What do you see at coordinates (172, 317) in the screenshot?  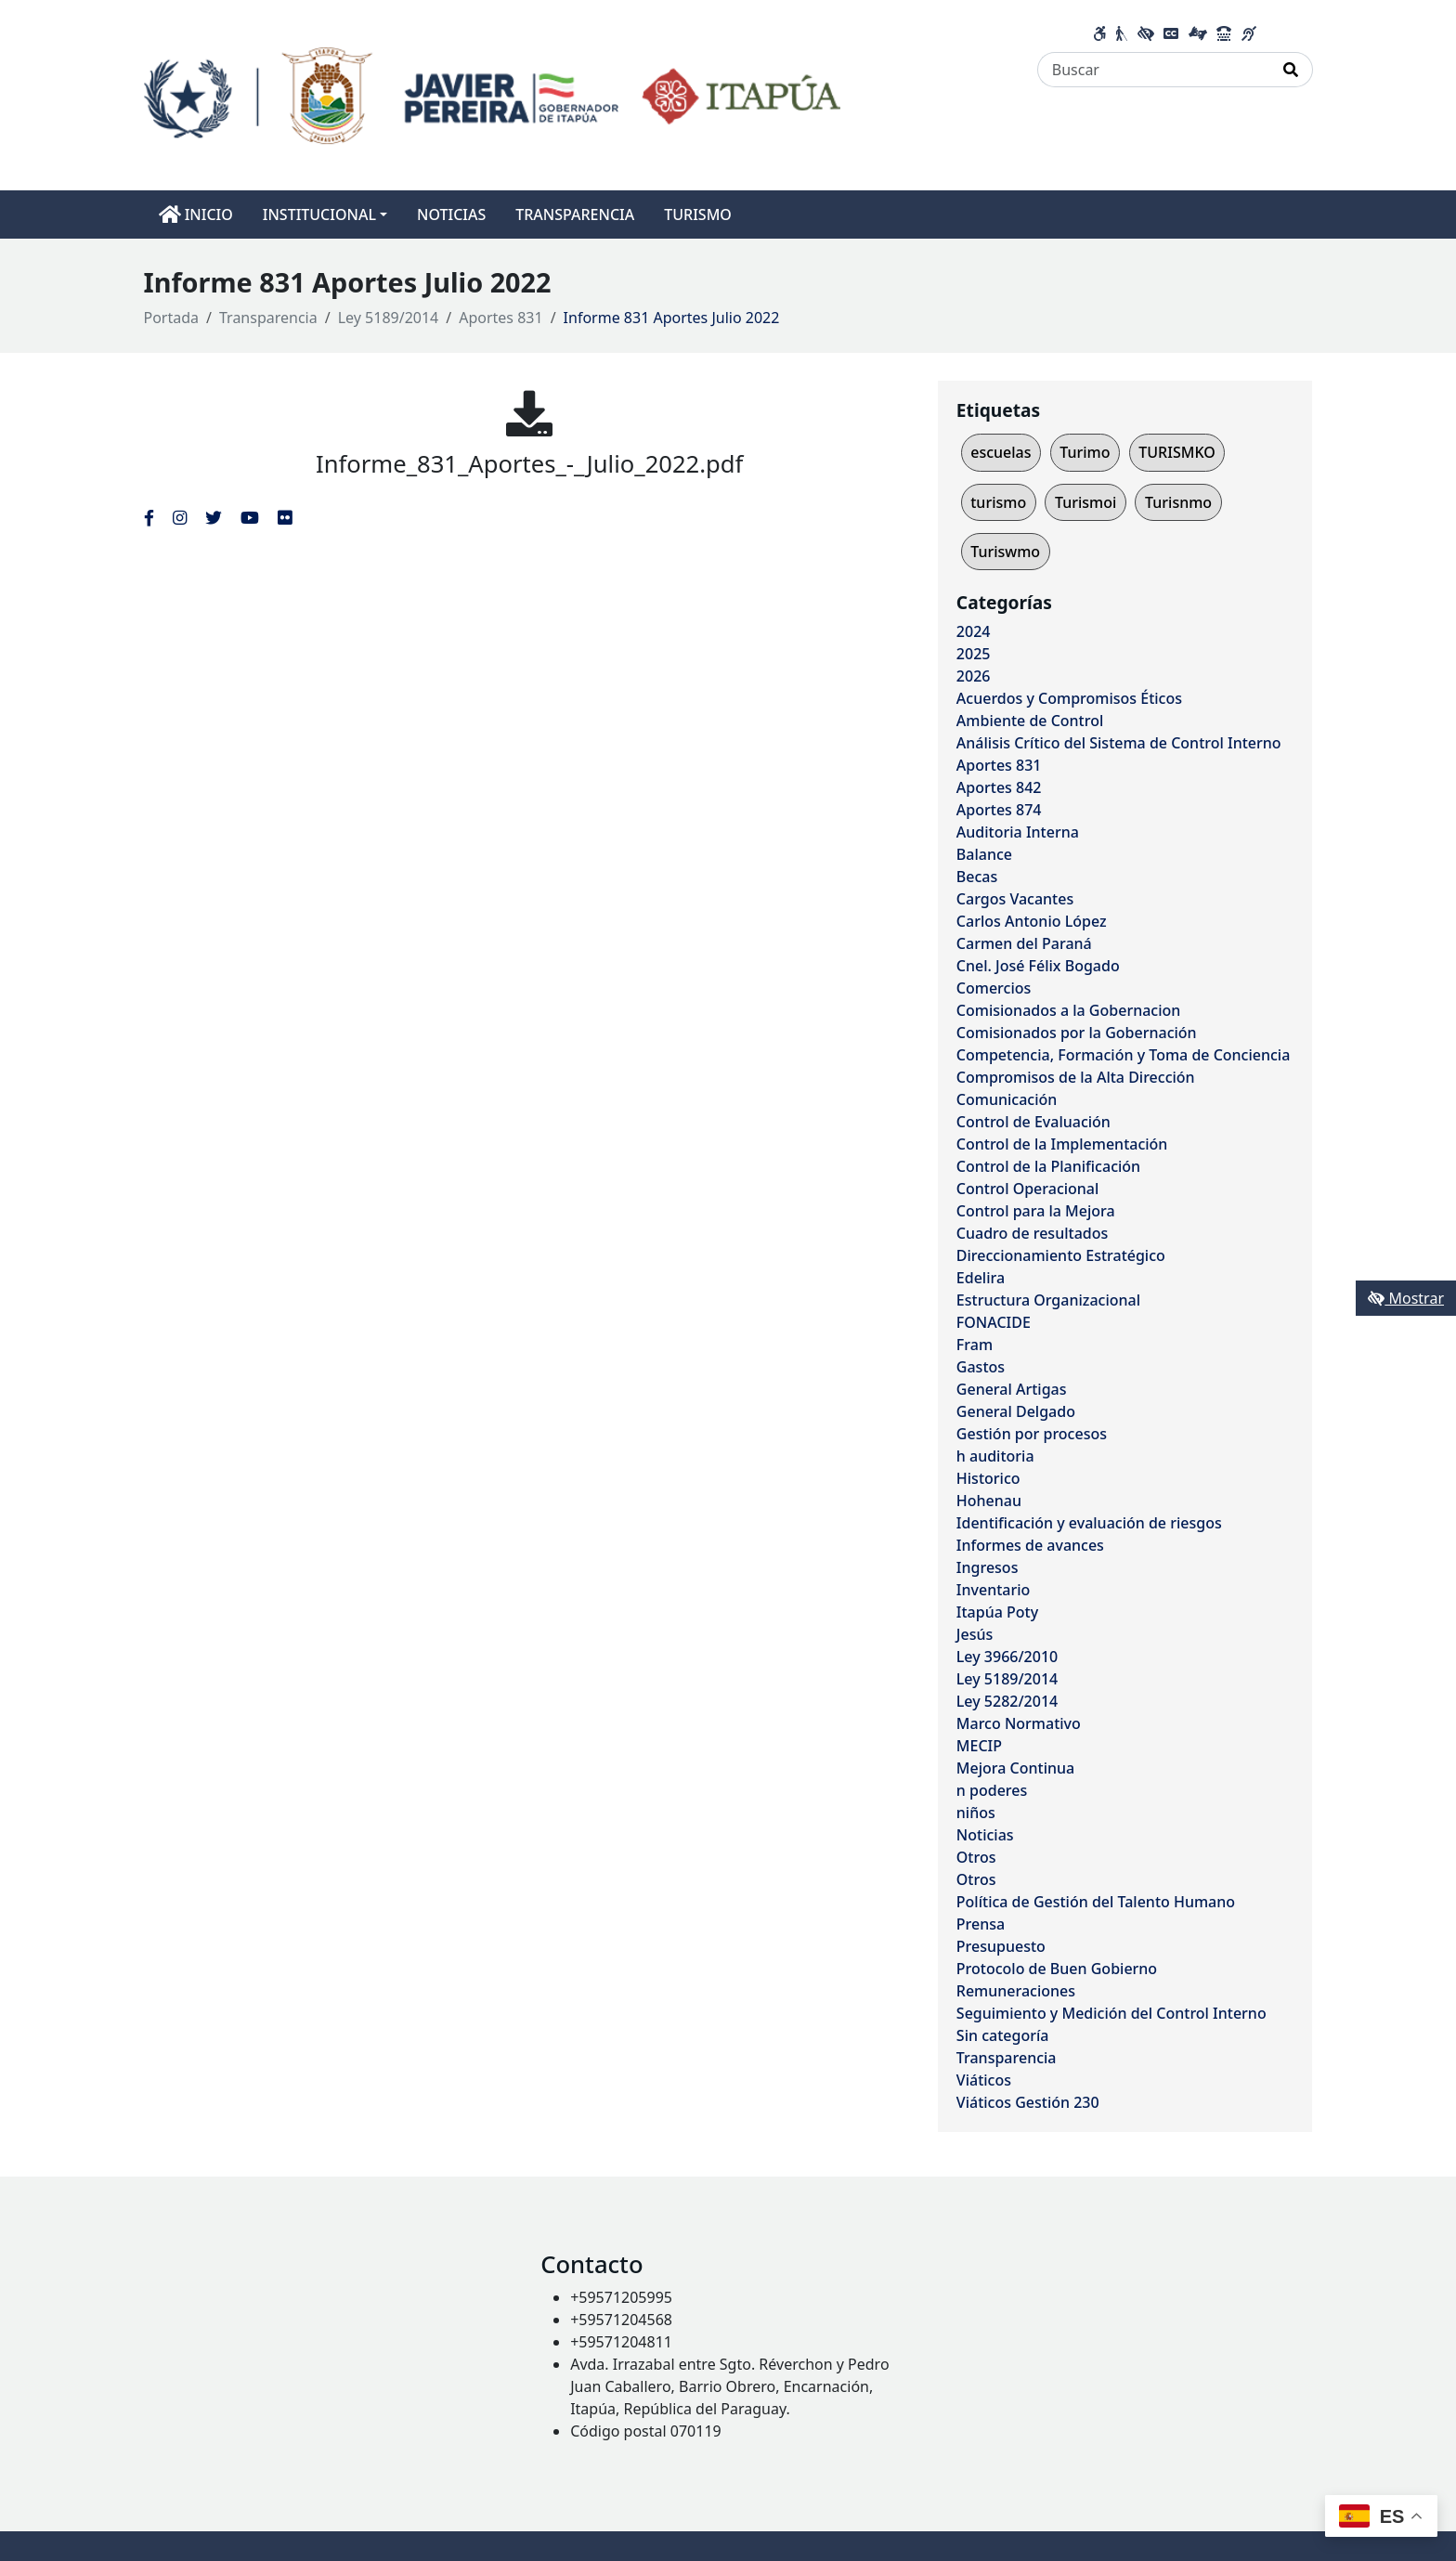 I see `Portada` at bounding box center [172, 317].